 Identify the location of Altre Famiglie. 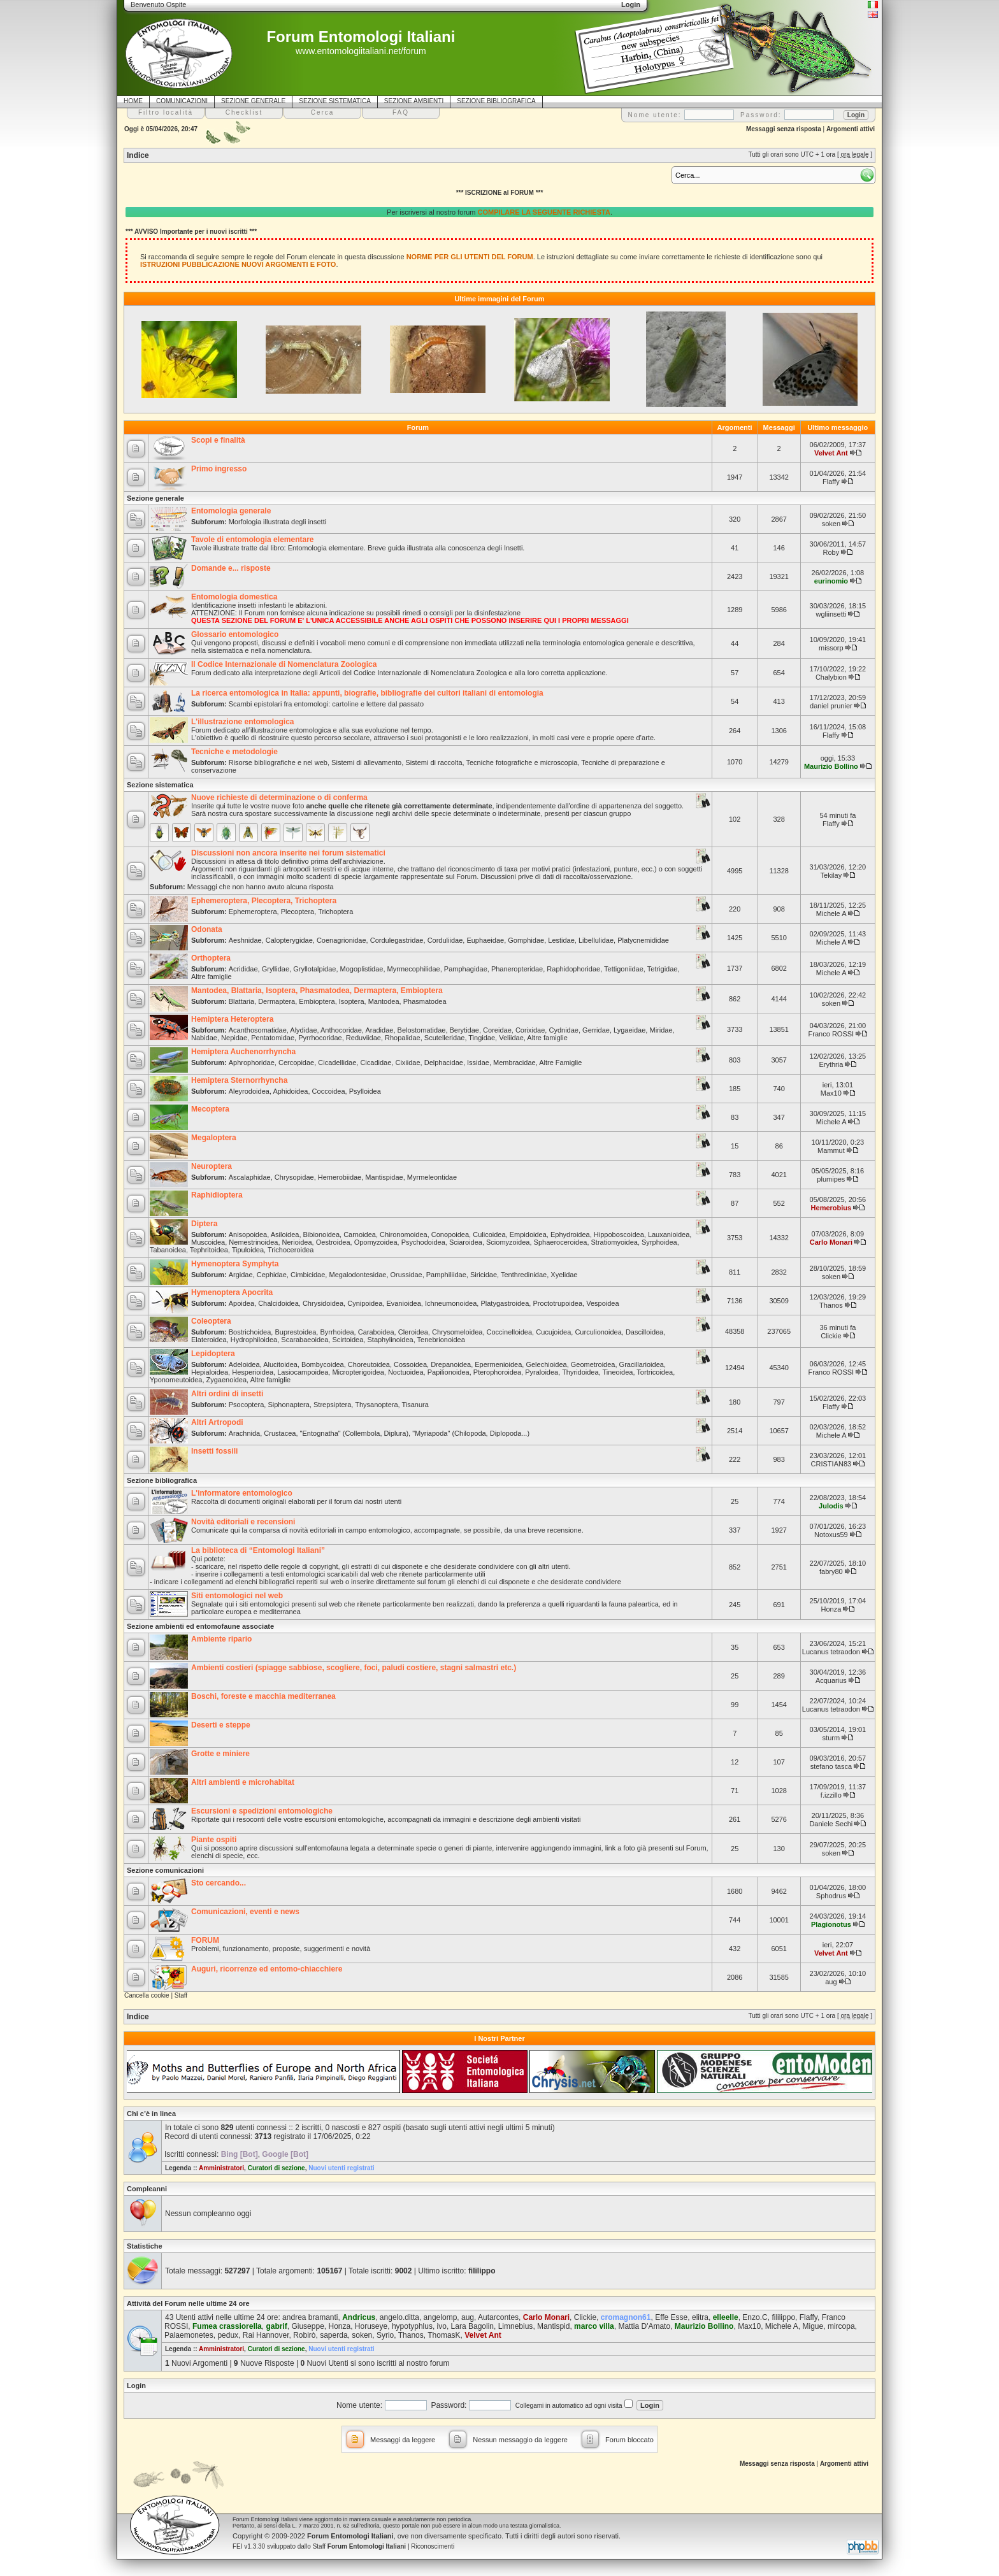
(560, 1062).